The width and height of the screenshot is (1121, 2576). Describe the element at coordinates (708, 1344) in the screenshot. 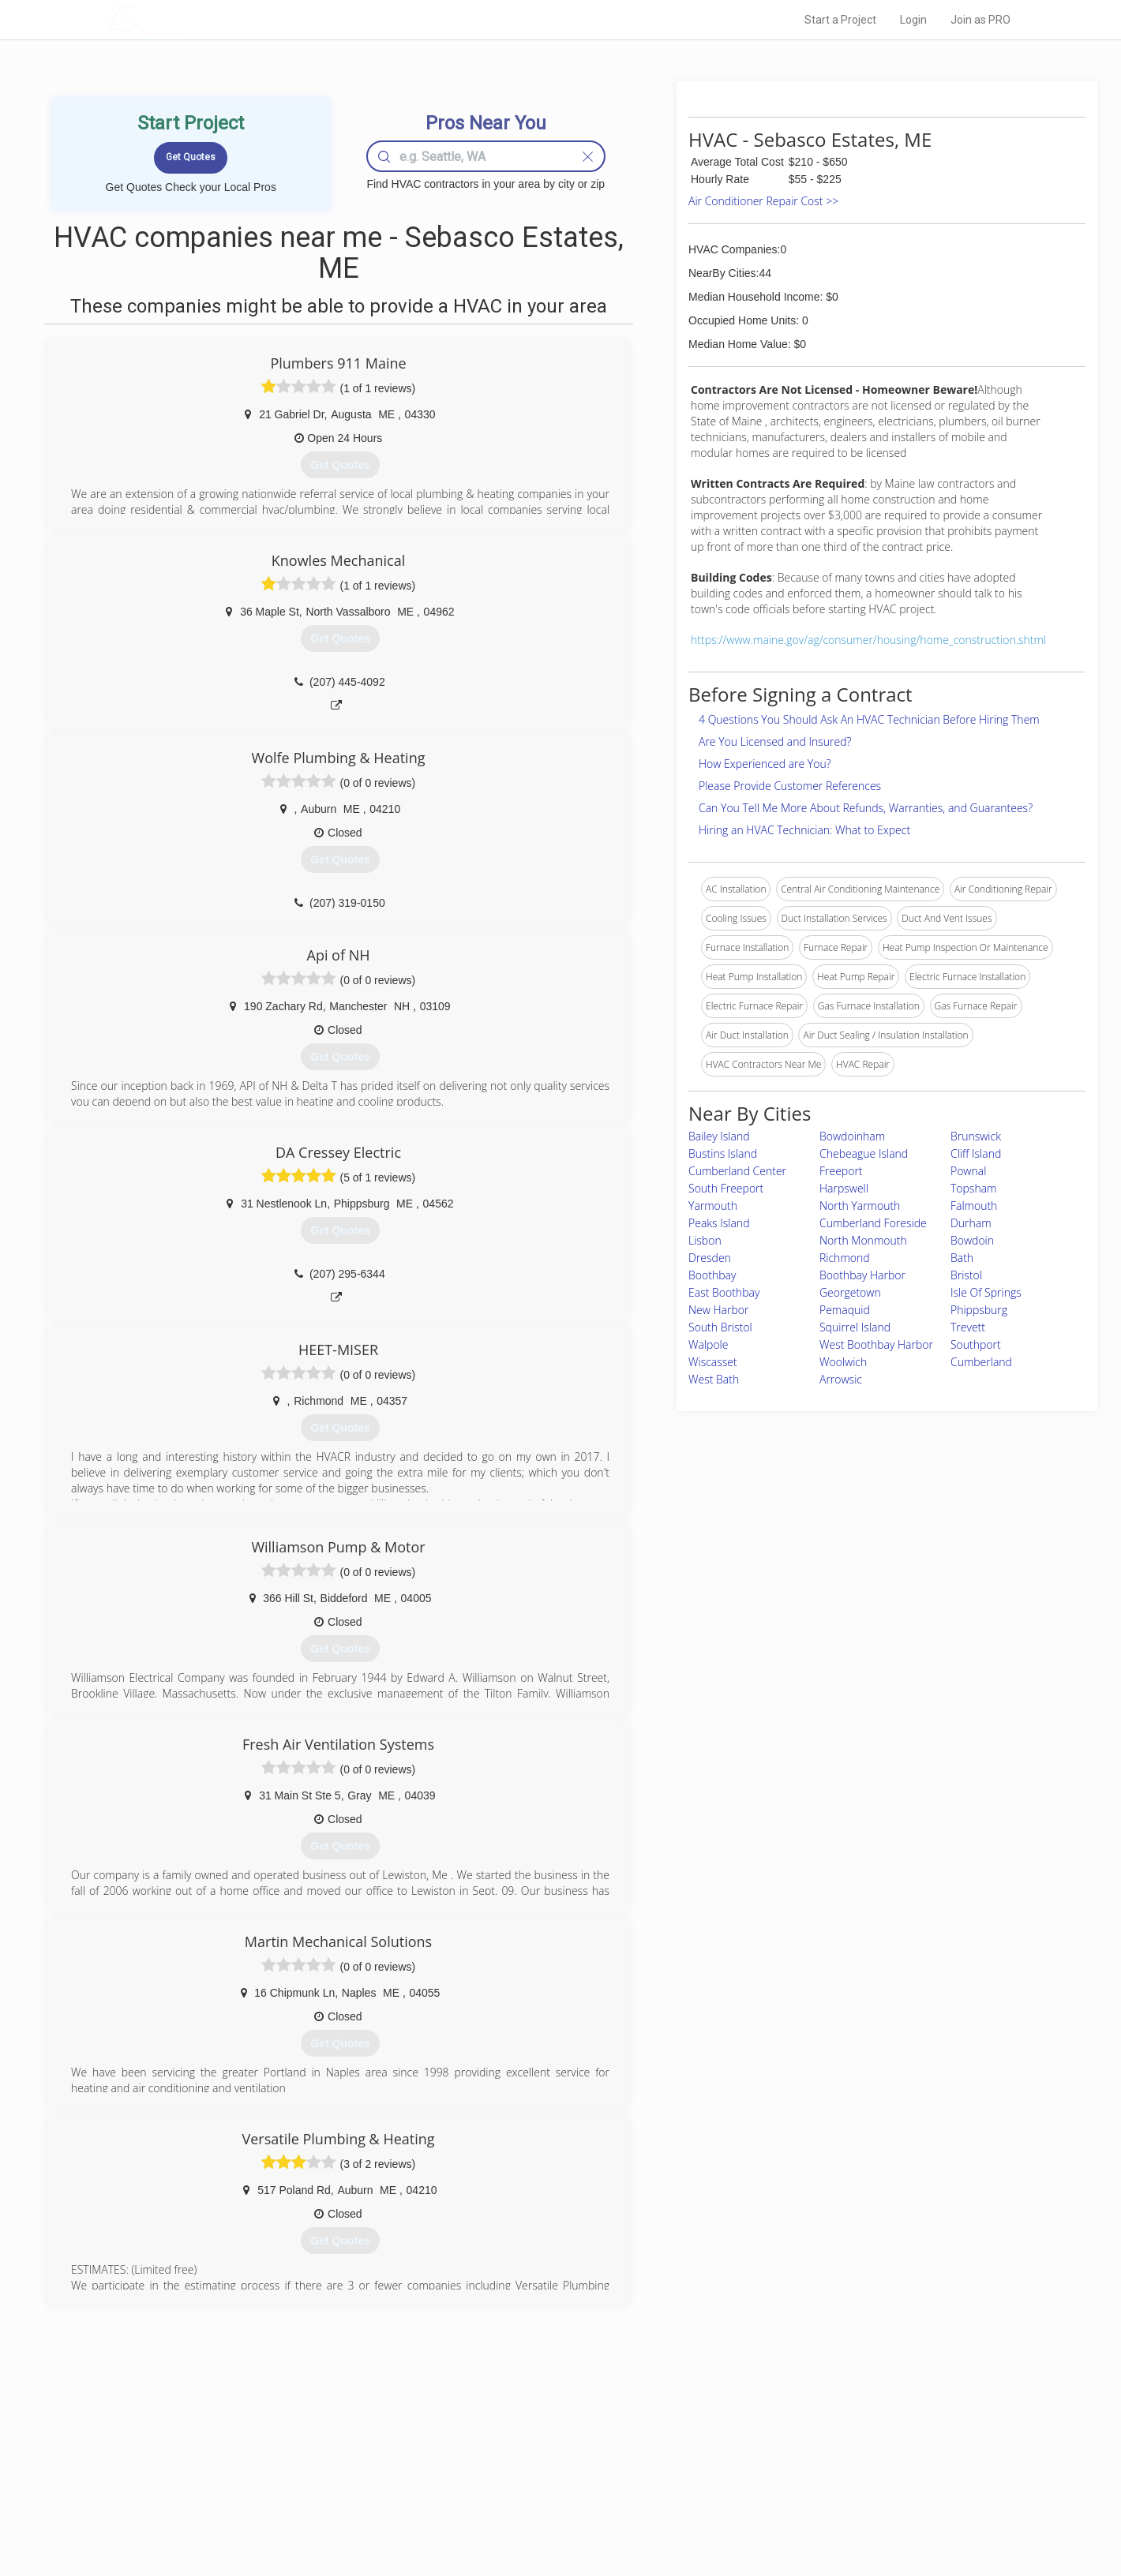

I see `Walpole` at that location.